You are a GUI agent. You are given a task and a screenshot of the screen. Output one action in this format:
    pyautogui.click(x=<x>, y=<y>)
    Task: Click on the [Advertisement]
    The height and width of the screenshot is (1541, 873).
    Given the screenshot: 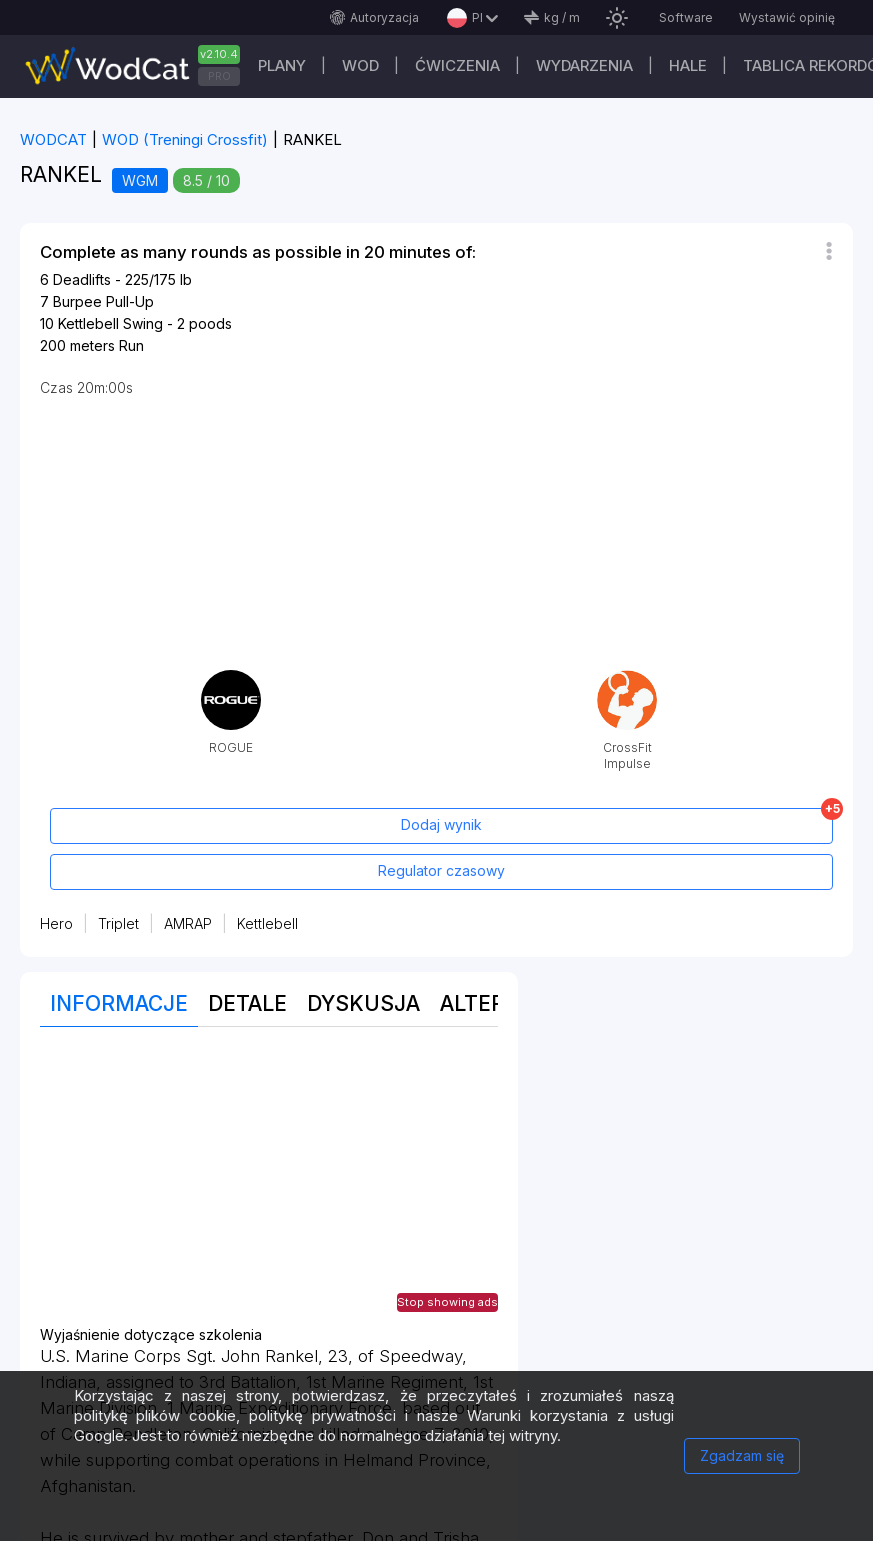 What is the action you would take?
    pyautogui.click(x=269, y=1187)
    